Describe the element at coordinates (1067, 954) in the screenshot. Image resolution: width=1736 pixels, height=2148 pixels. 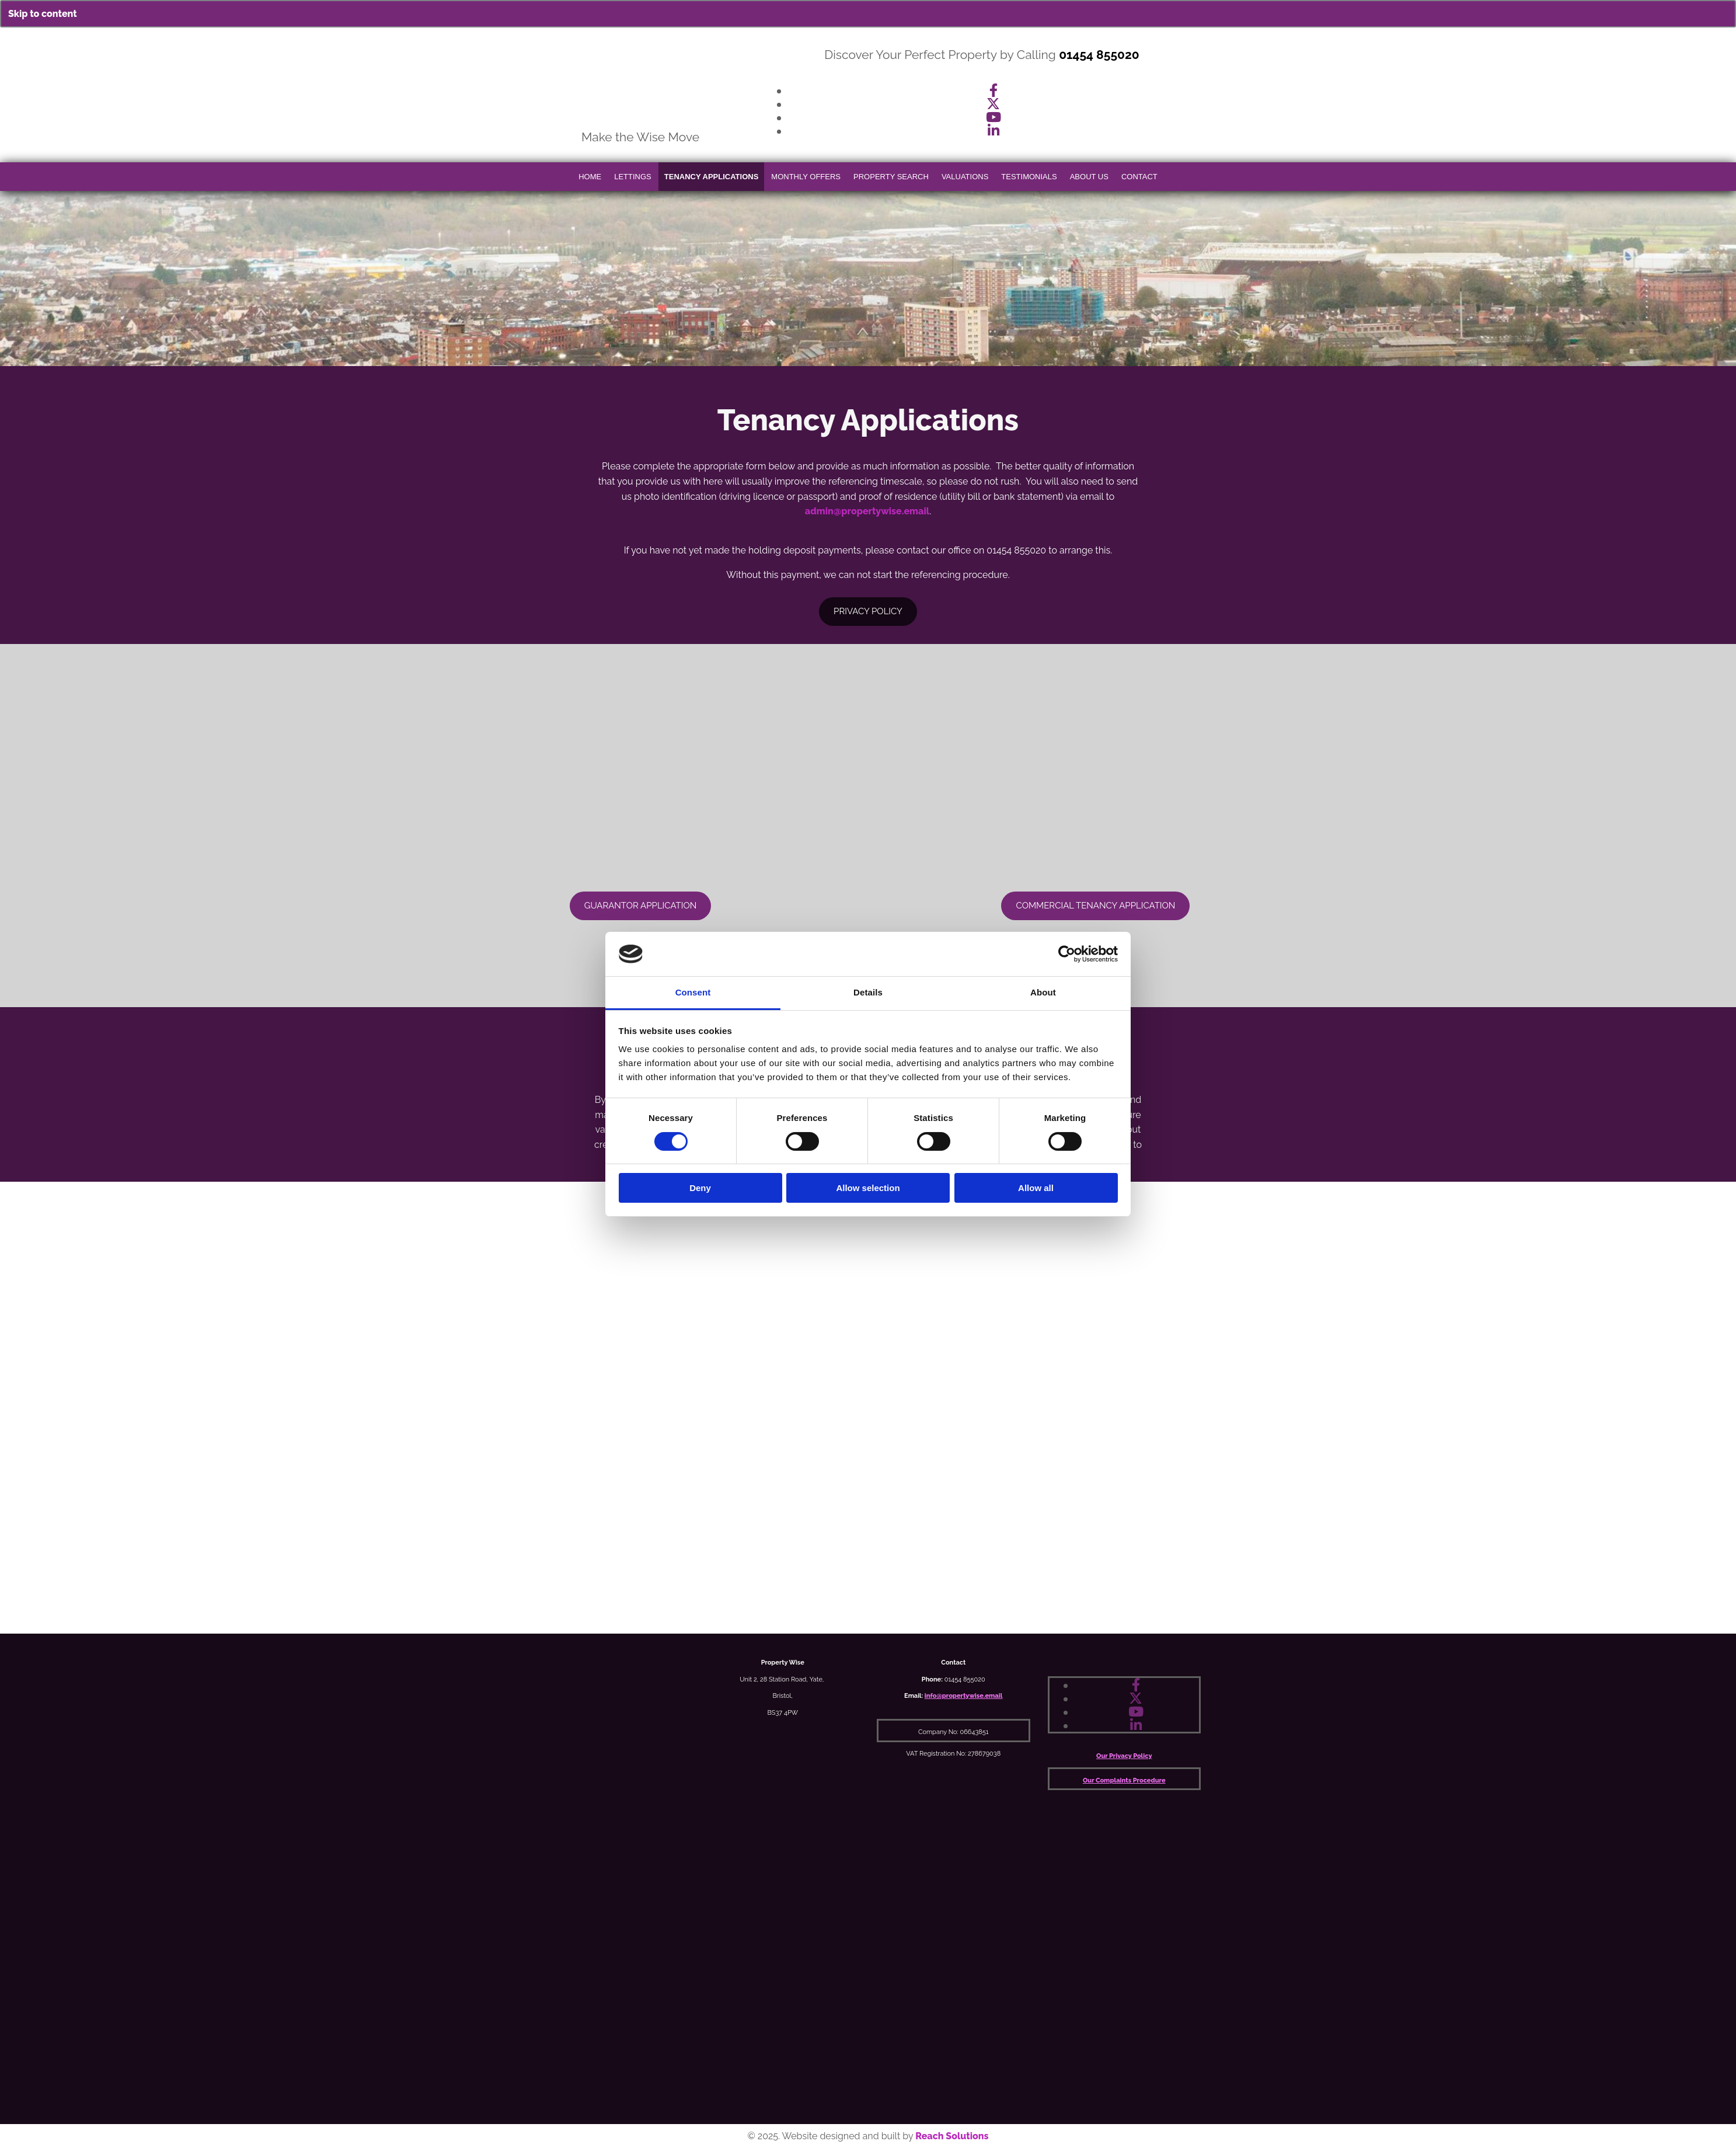
I see `[Cookiebot by Usercentrics - opens in a new window]` at that location.